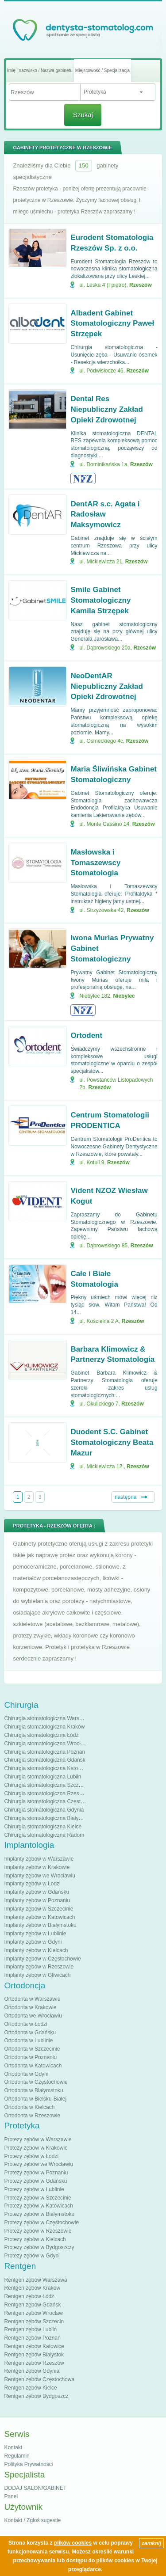 Image resolution: width=166 pixels, height=2576 pixels. I want to click on Protezy zębów w Bydgoszczy, so click(39, 2247).